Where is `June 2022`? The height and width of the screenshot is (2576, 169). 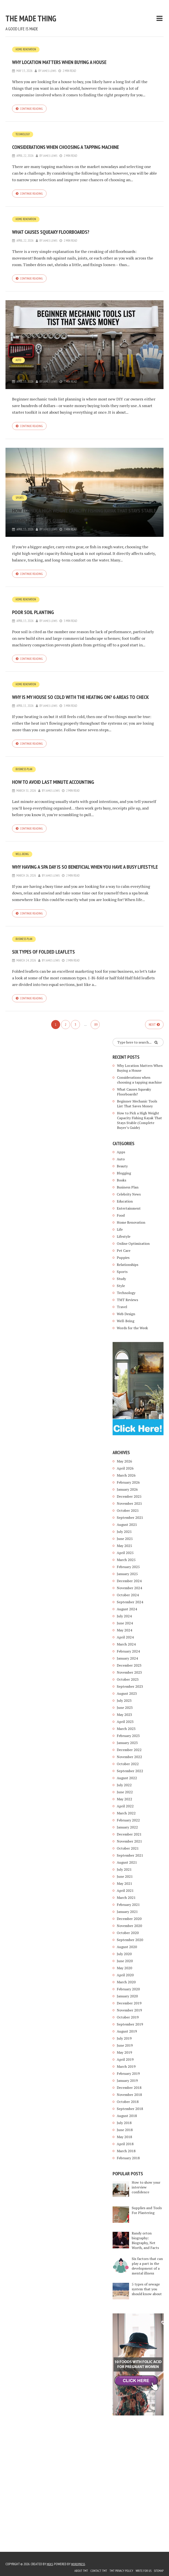
June 2022 is located at coordinates (125, 1843).